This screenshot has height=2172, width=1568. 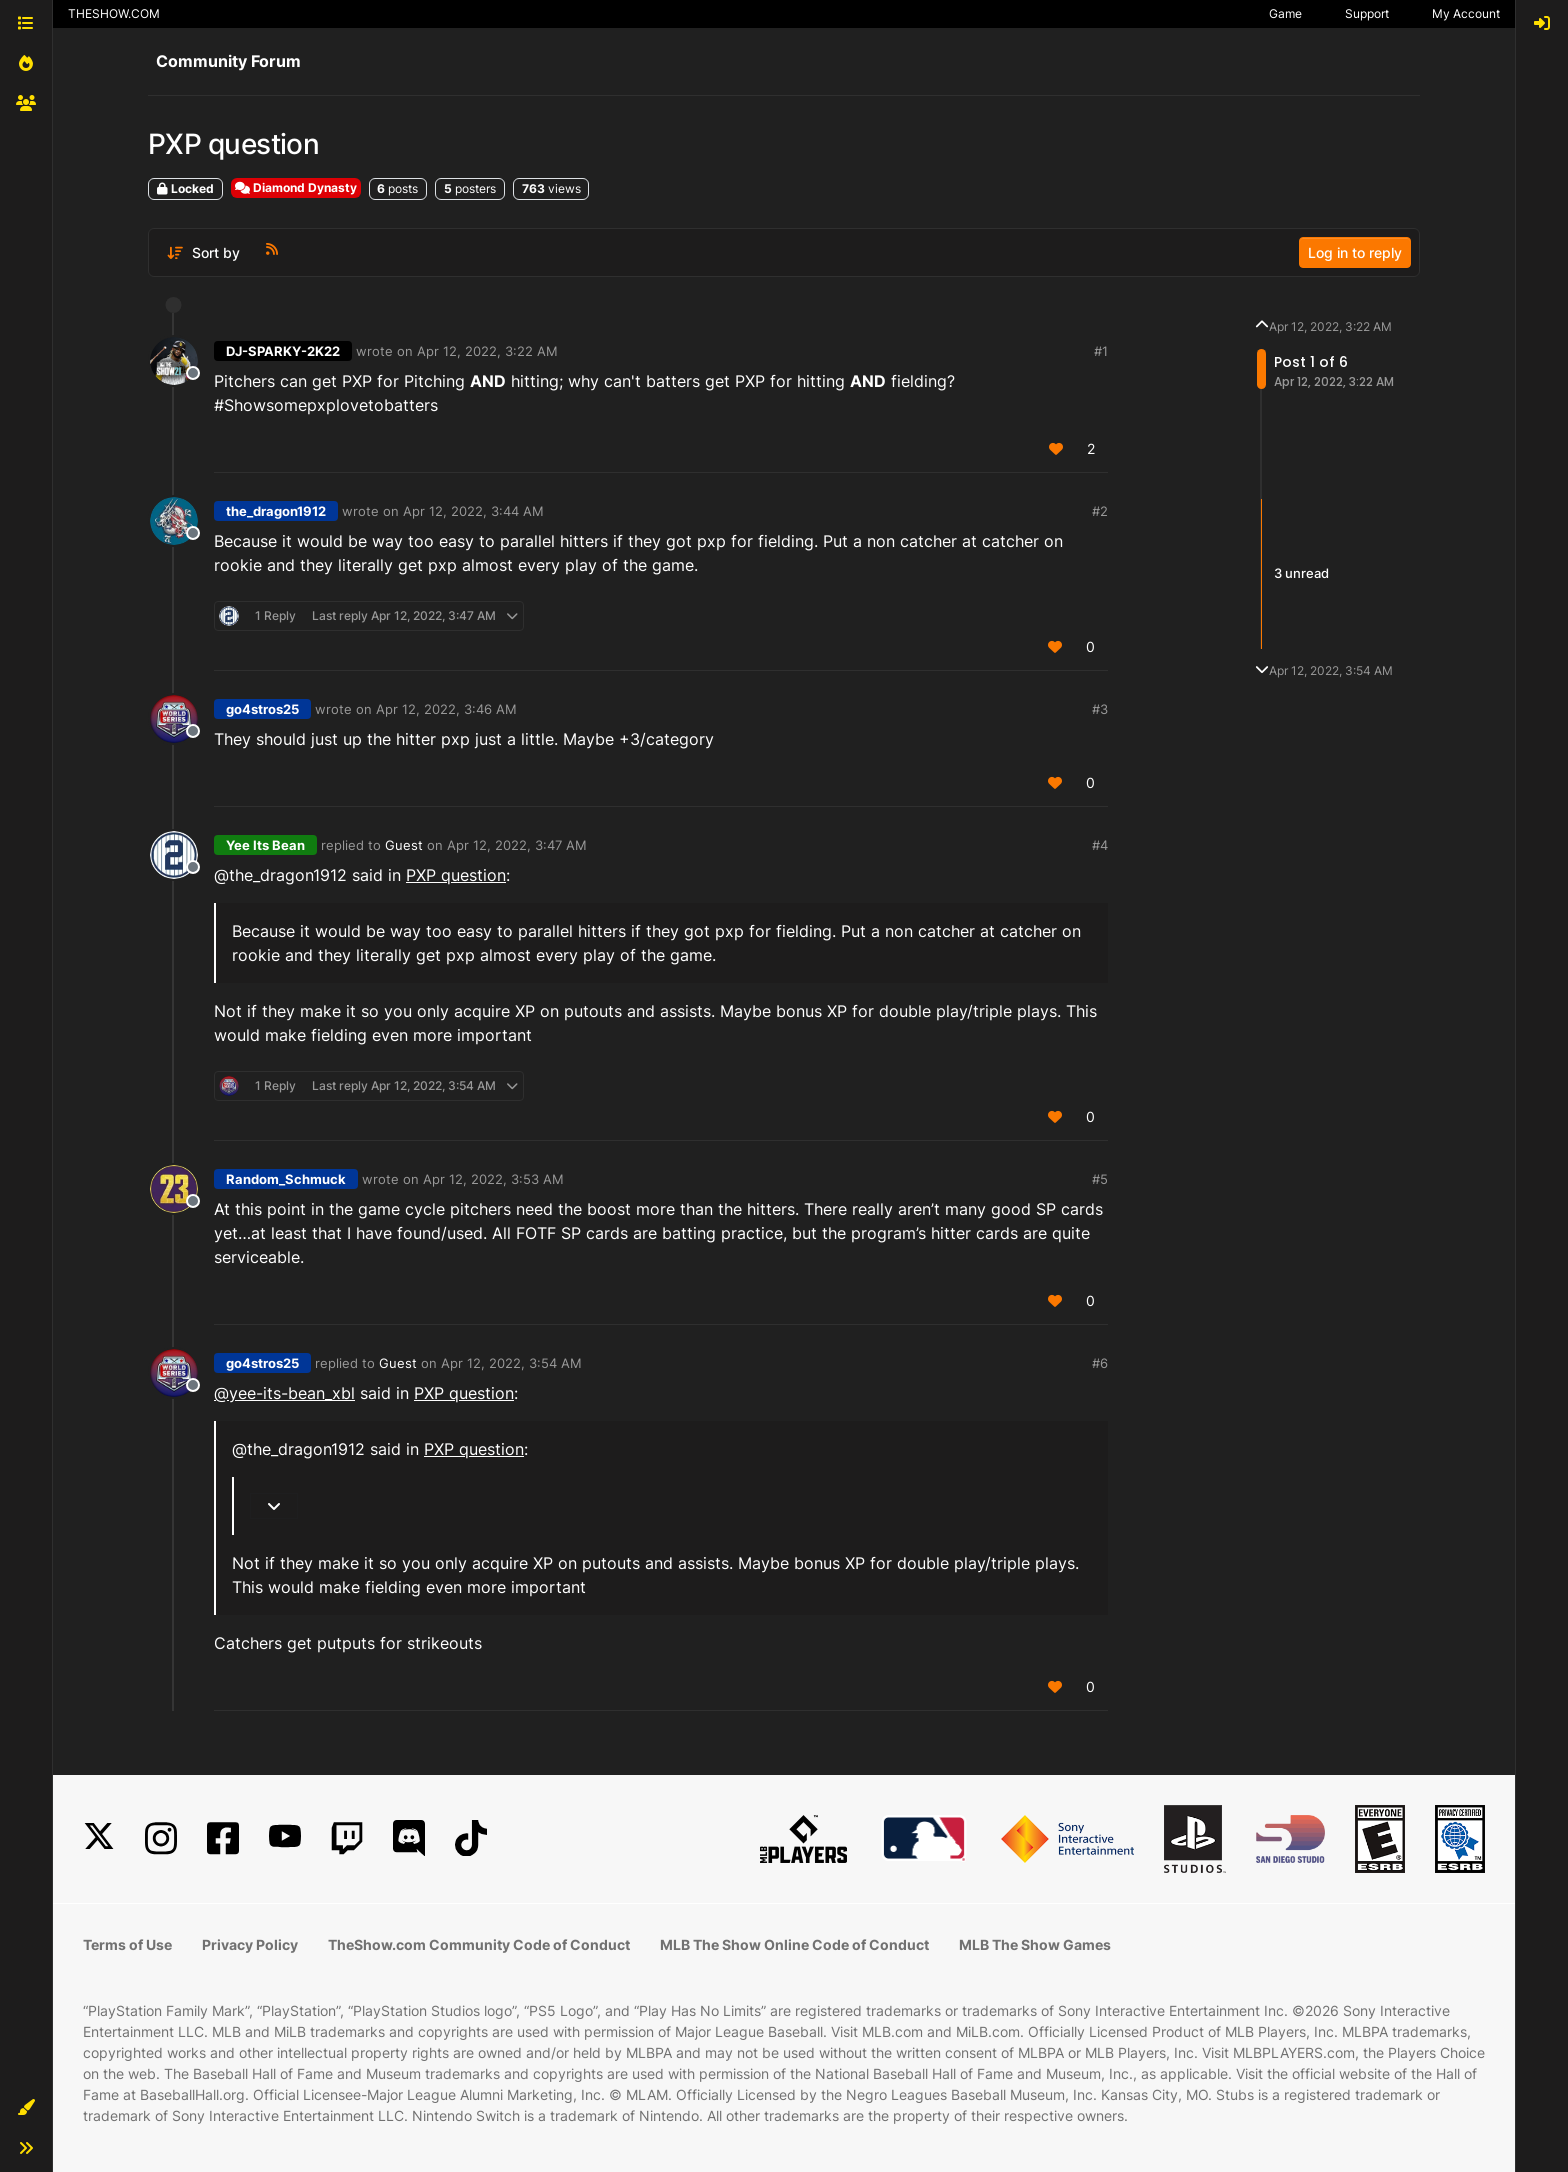 I want to click on My Account, so click(x=1466, y=13).